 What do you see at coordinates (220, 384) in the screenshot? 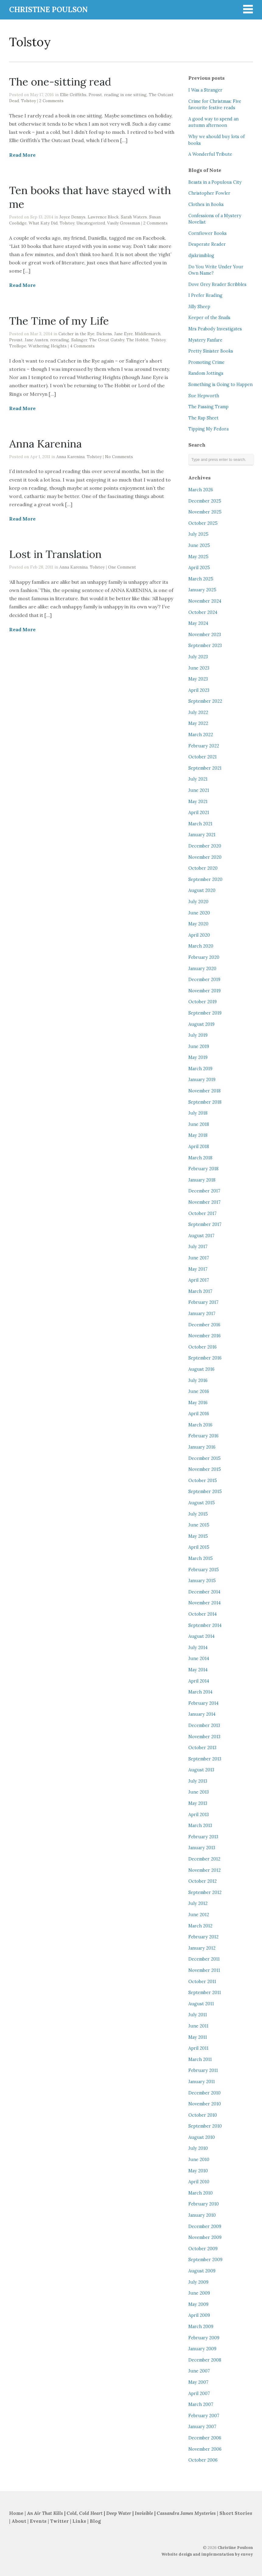
I see `Something is Going to Happen` at bounding box center [220, 384].